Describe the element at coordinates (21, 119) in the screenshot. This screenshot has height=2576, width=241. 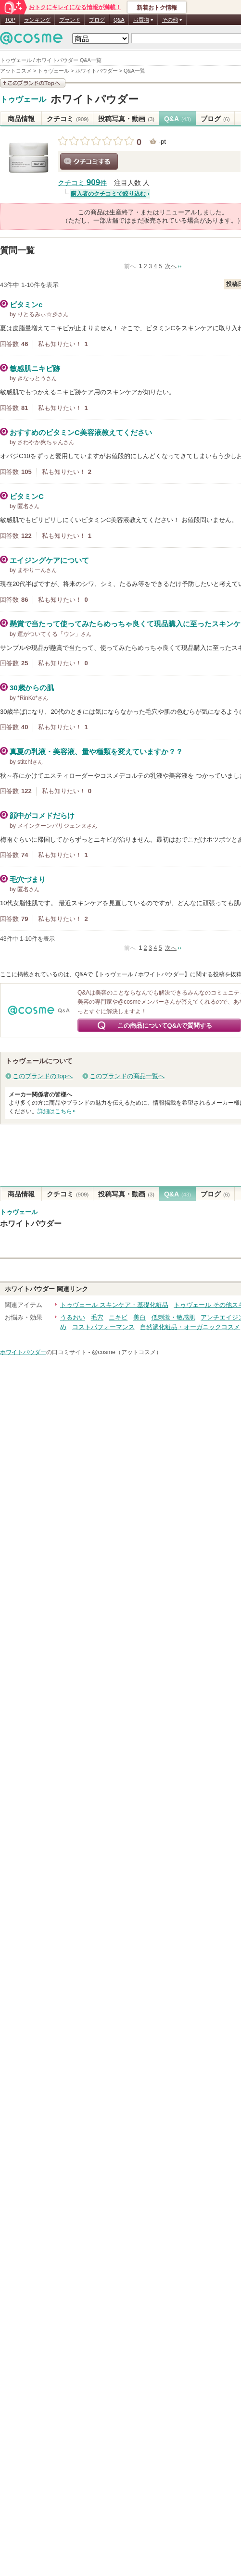
I see `商品情報` at that location.